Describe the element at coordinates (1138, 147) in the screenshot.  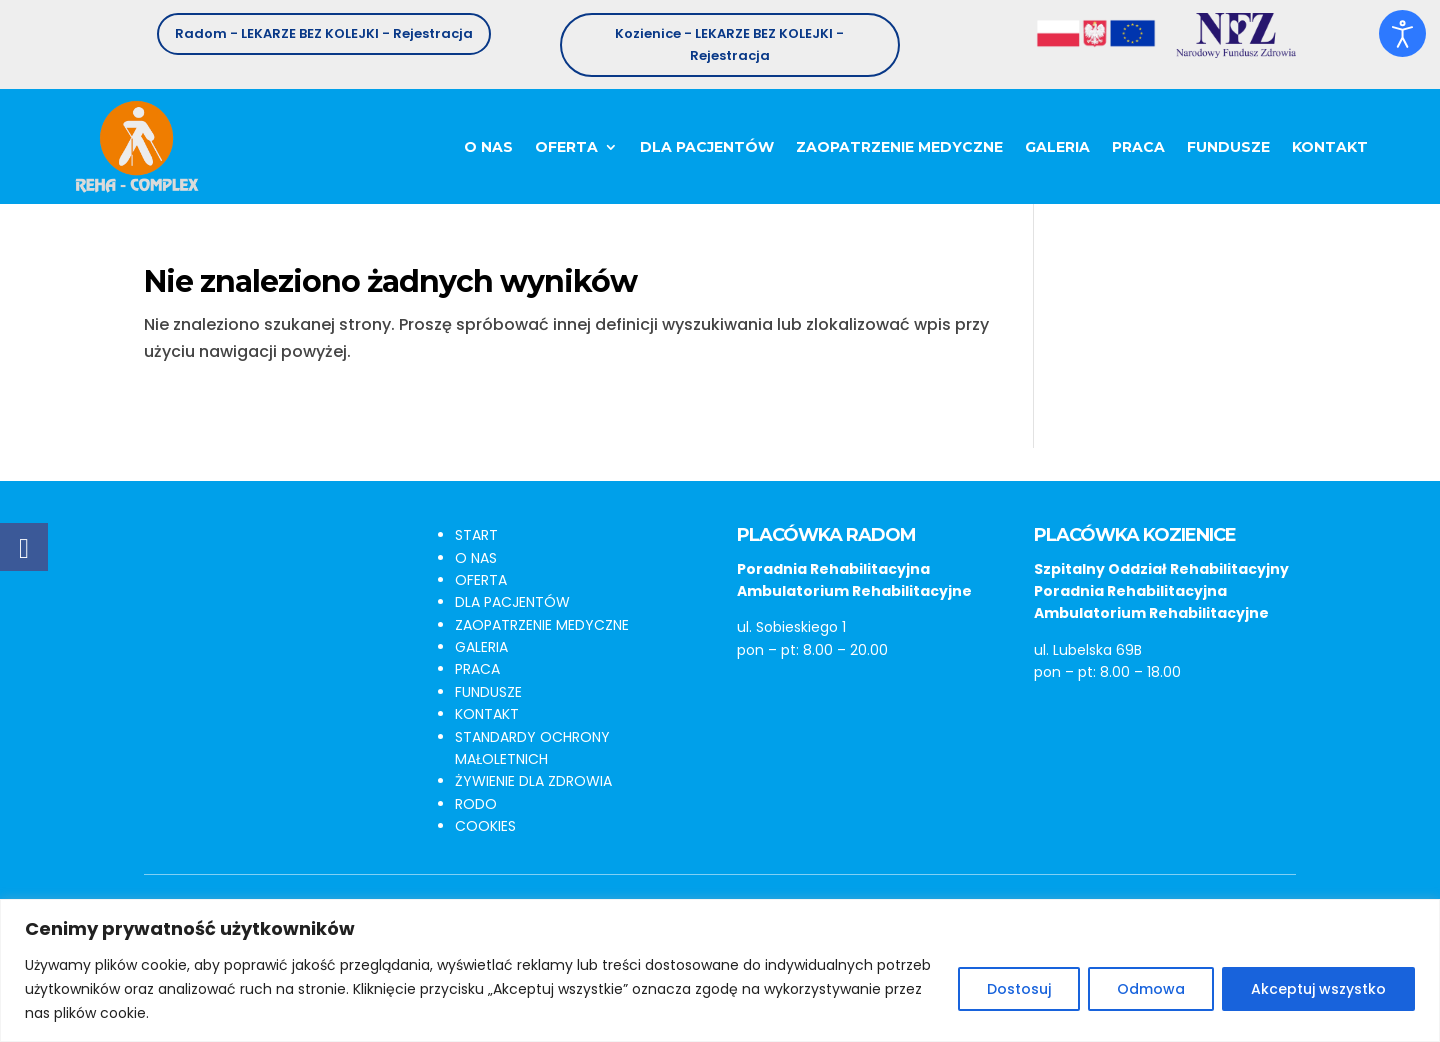
I see `Praca` at that location.